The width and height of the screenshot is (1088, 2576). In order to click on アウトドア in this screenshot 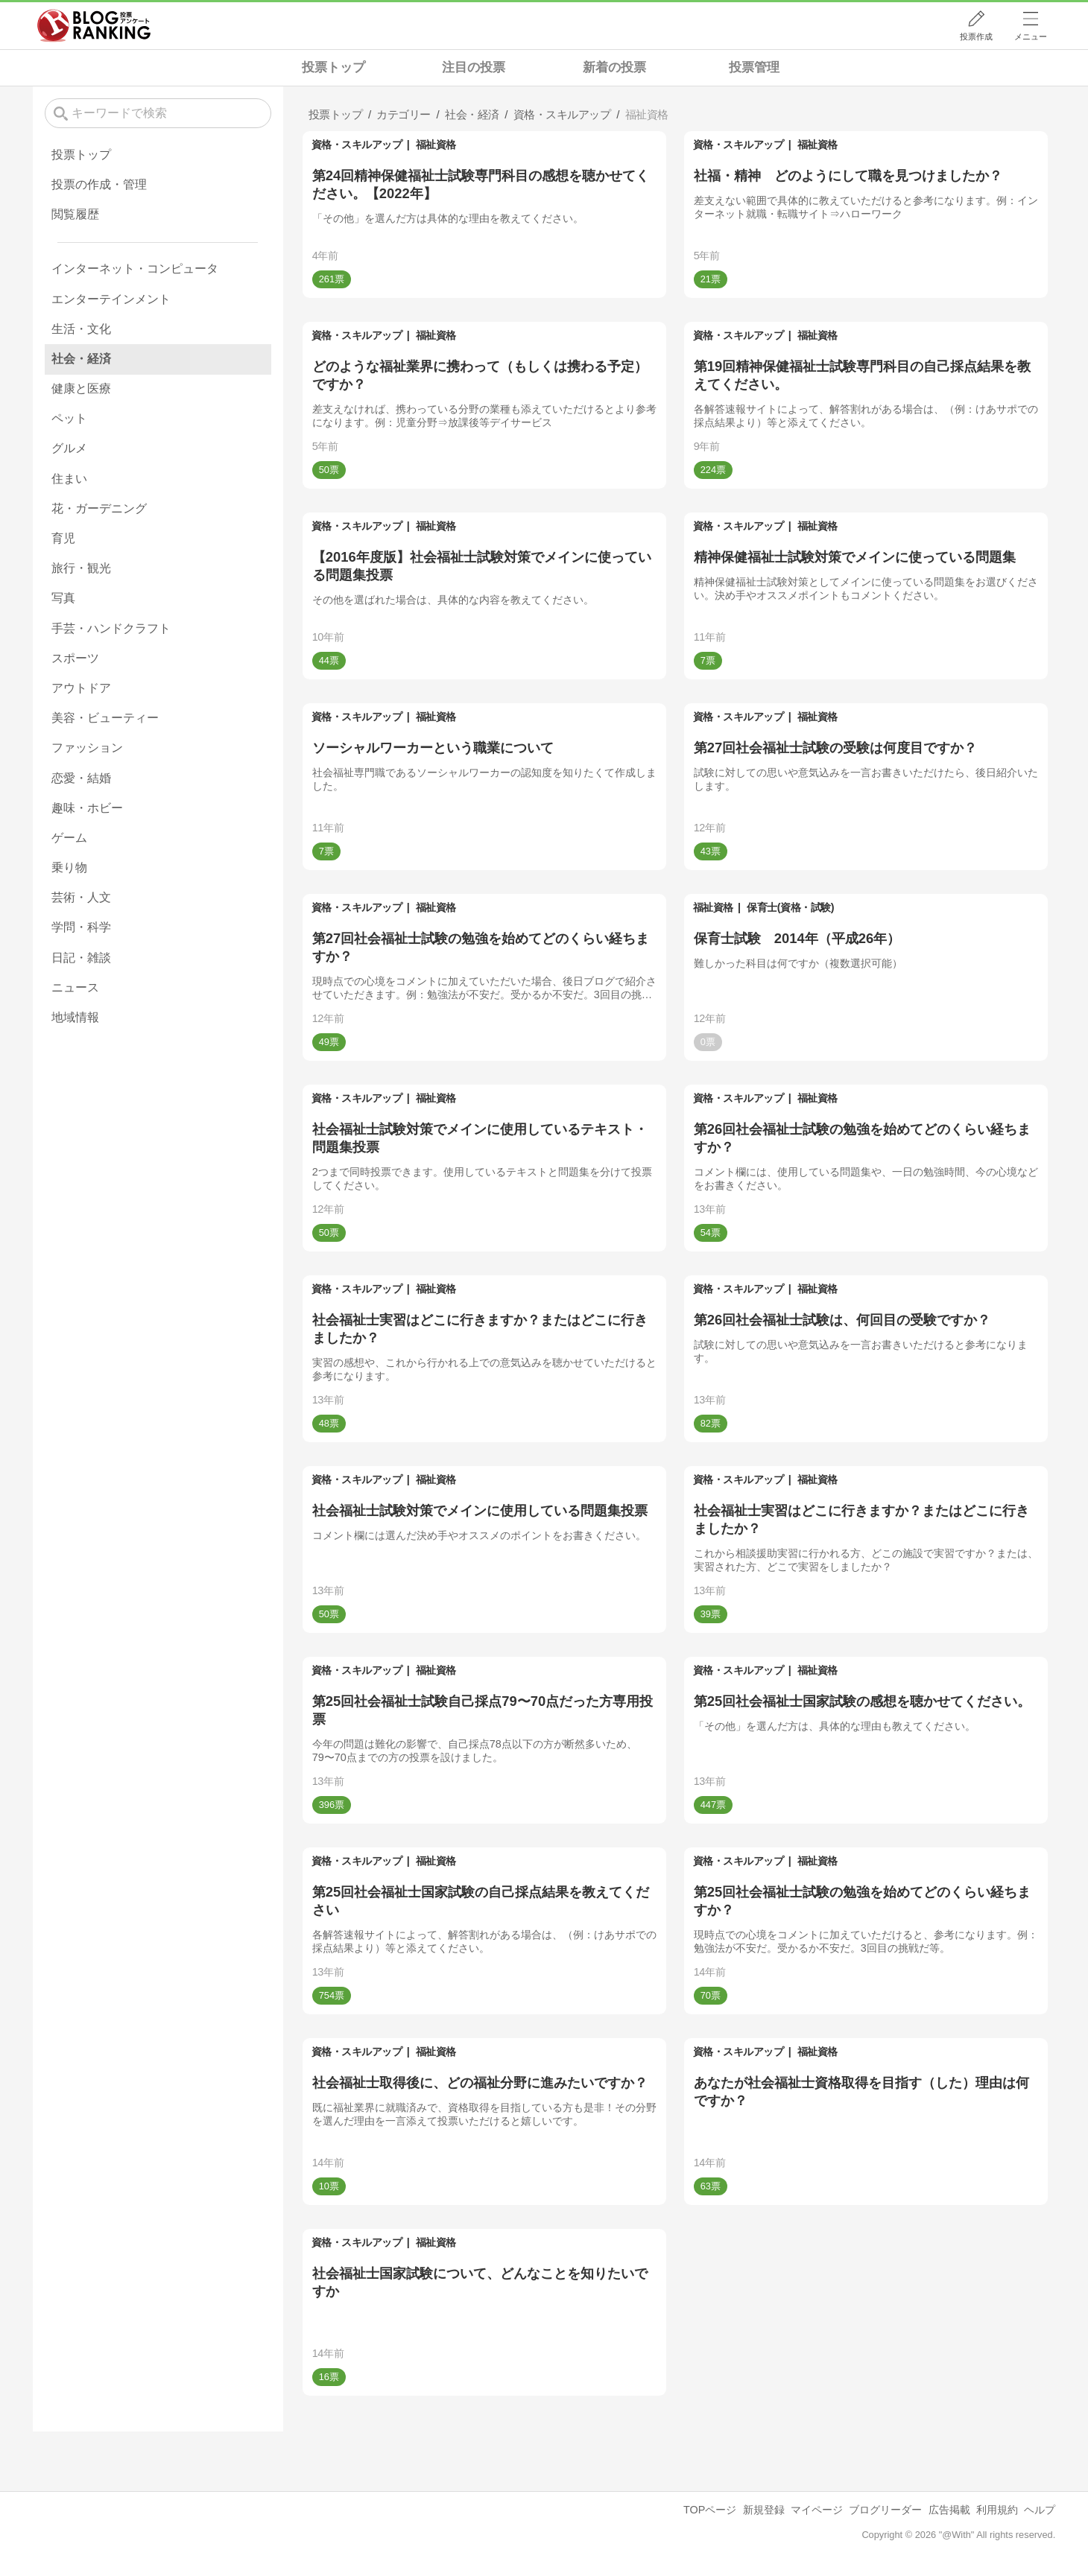, I will do `click(81, 688)`.